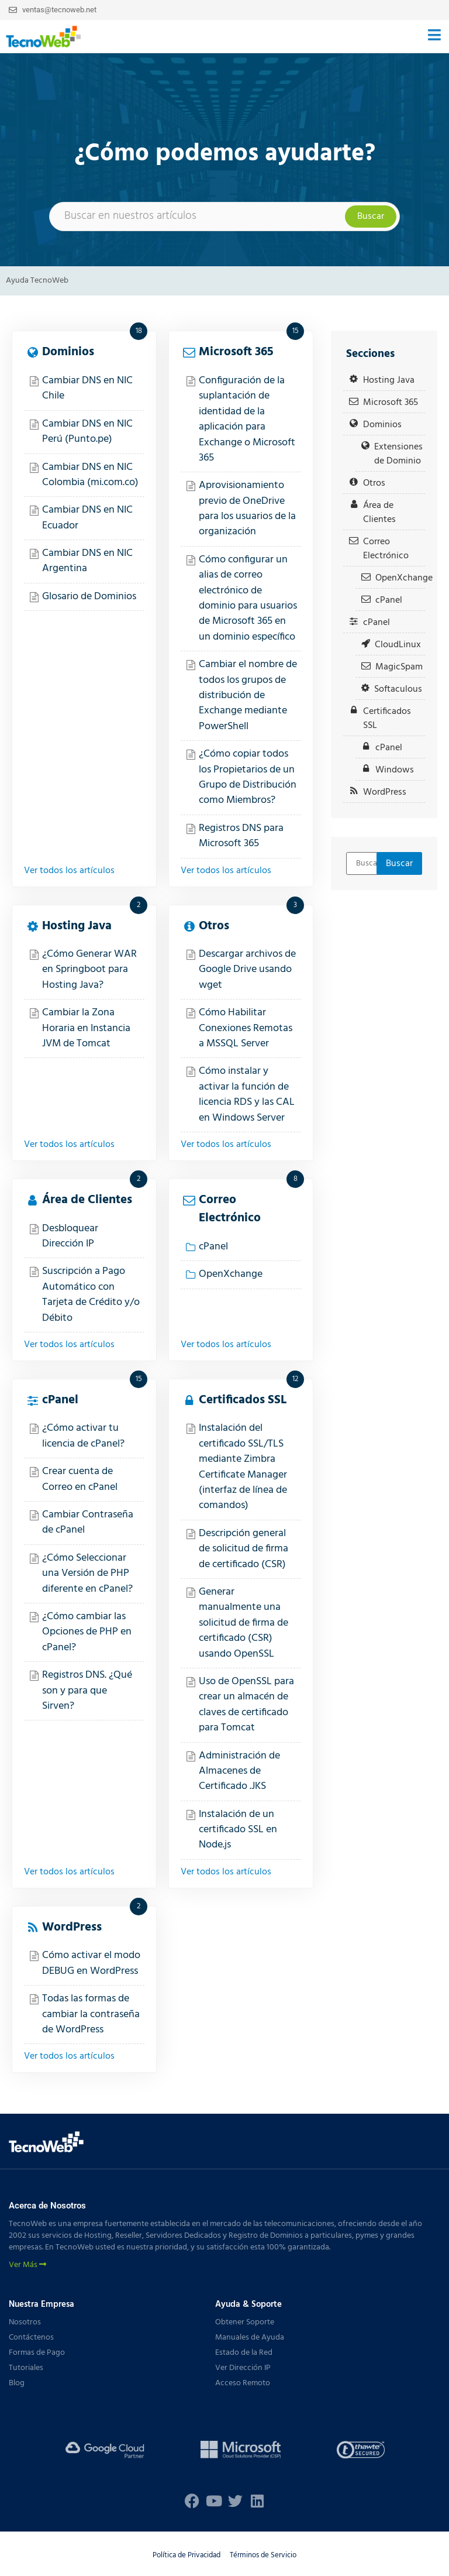 This screenshot has height=2576, width=449. What do you see at coordinates (37, 2352) in the screenshot?
I see `Formas de Pago` at bounding box center [37, 2352].